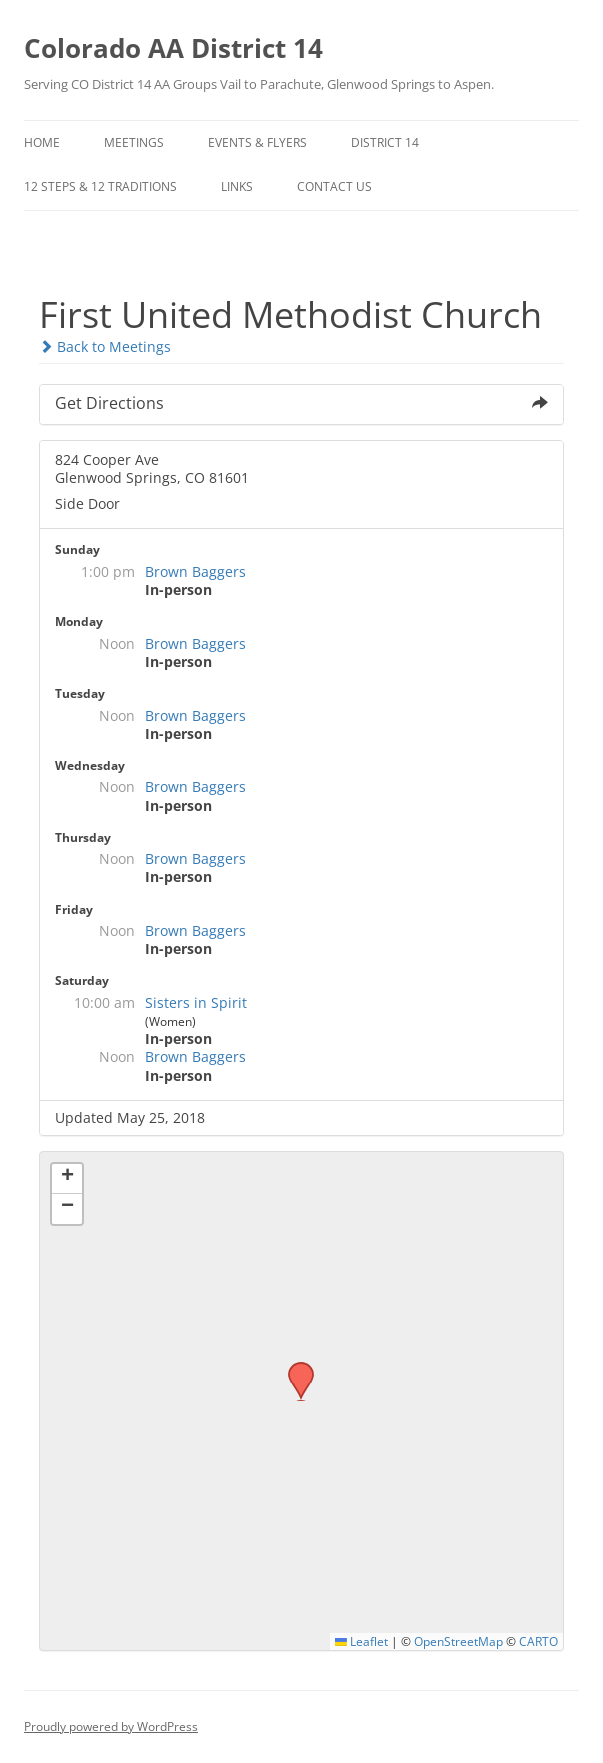 This screenshot has height=1763, width=603. I want to click on OpenStreetMap, so click(458, 1641).